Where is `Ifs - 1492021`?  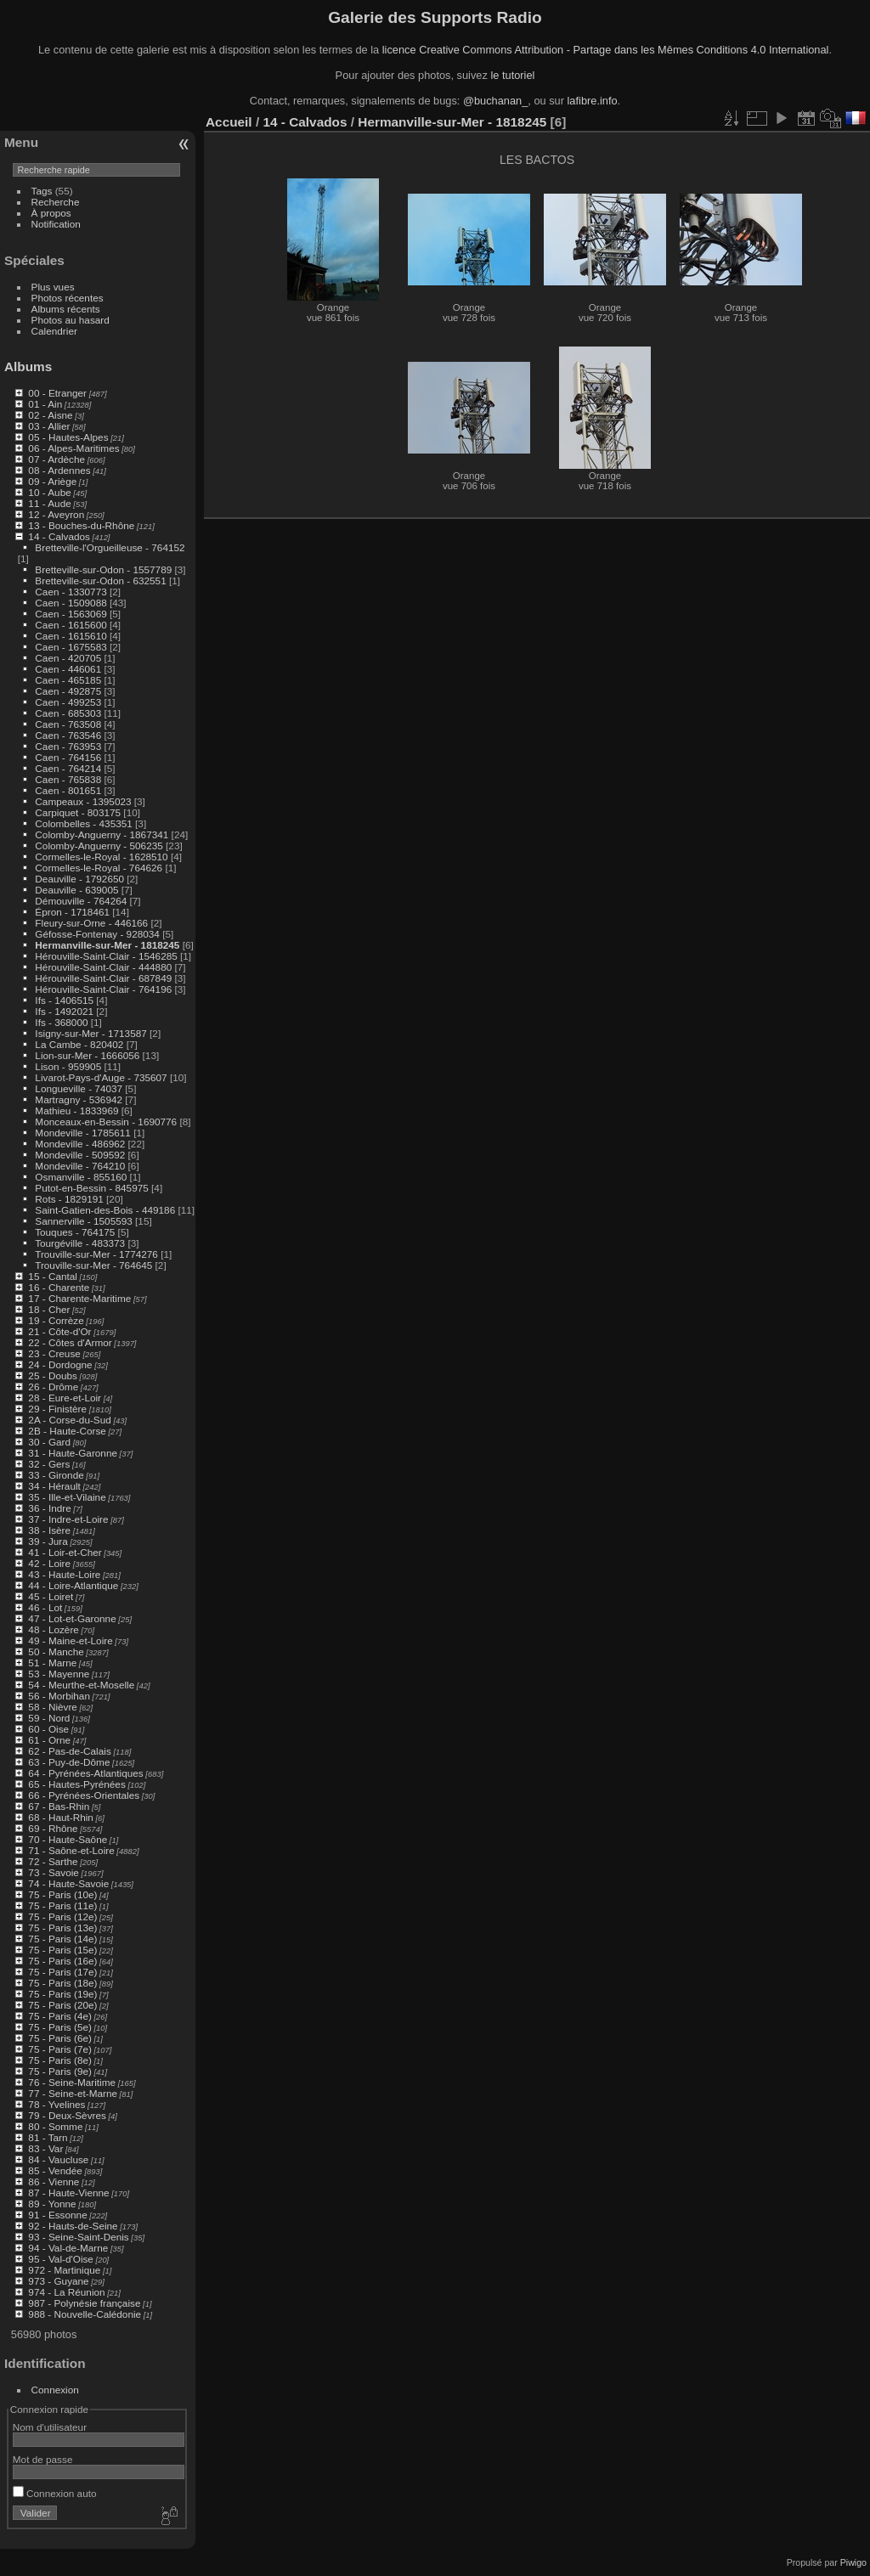
Ifs - 1492021 is located at coordinates (64, 1011).